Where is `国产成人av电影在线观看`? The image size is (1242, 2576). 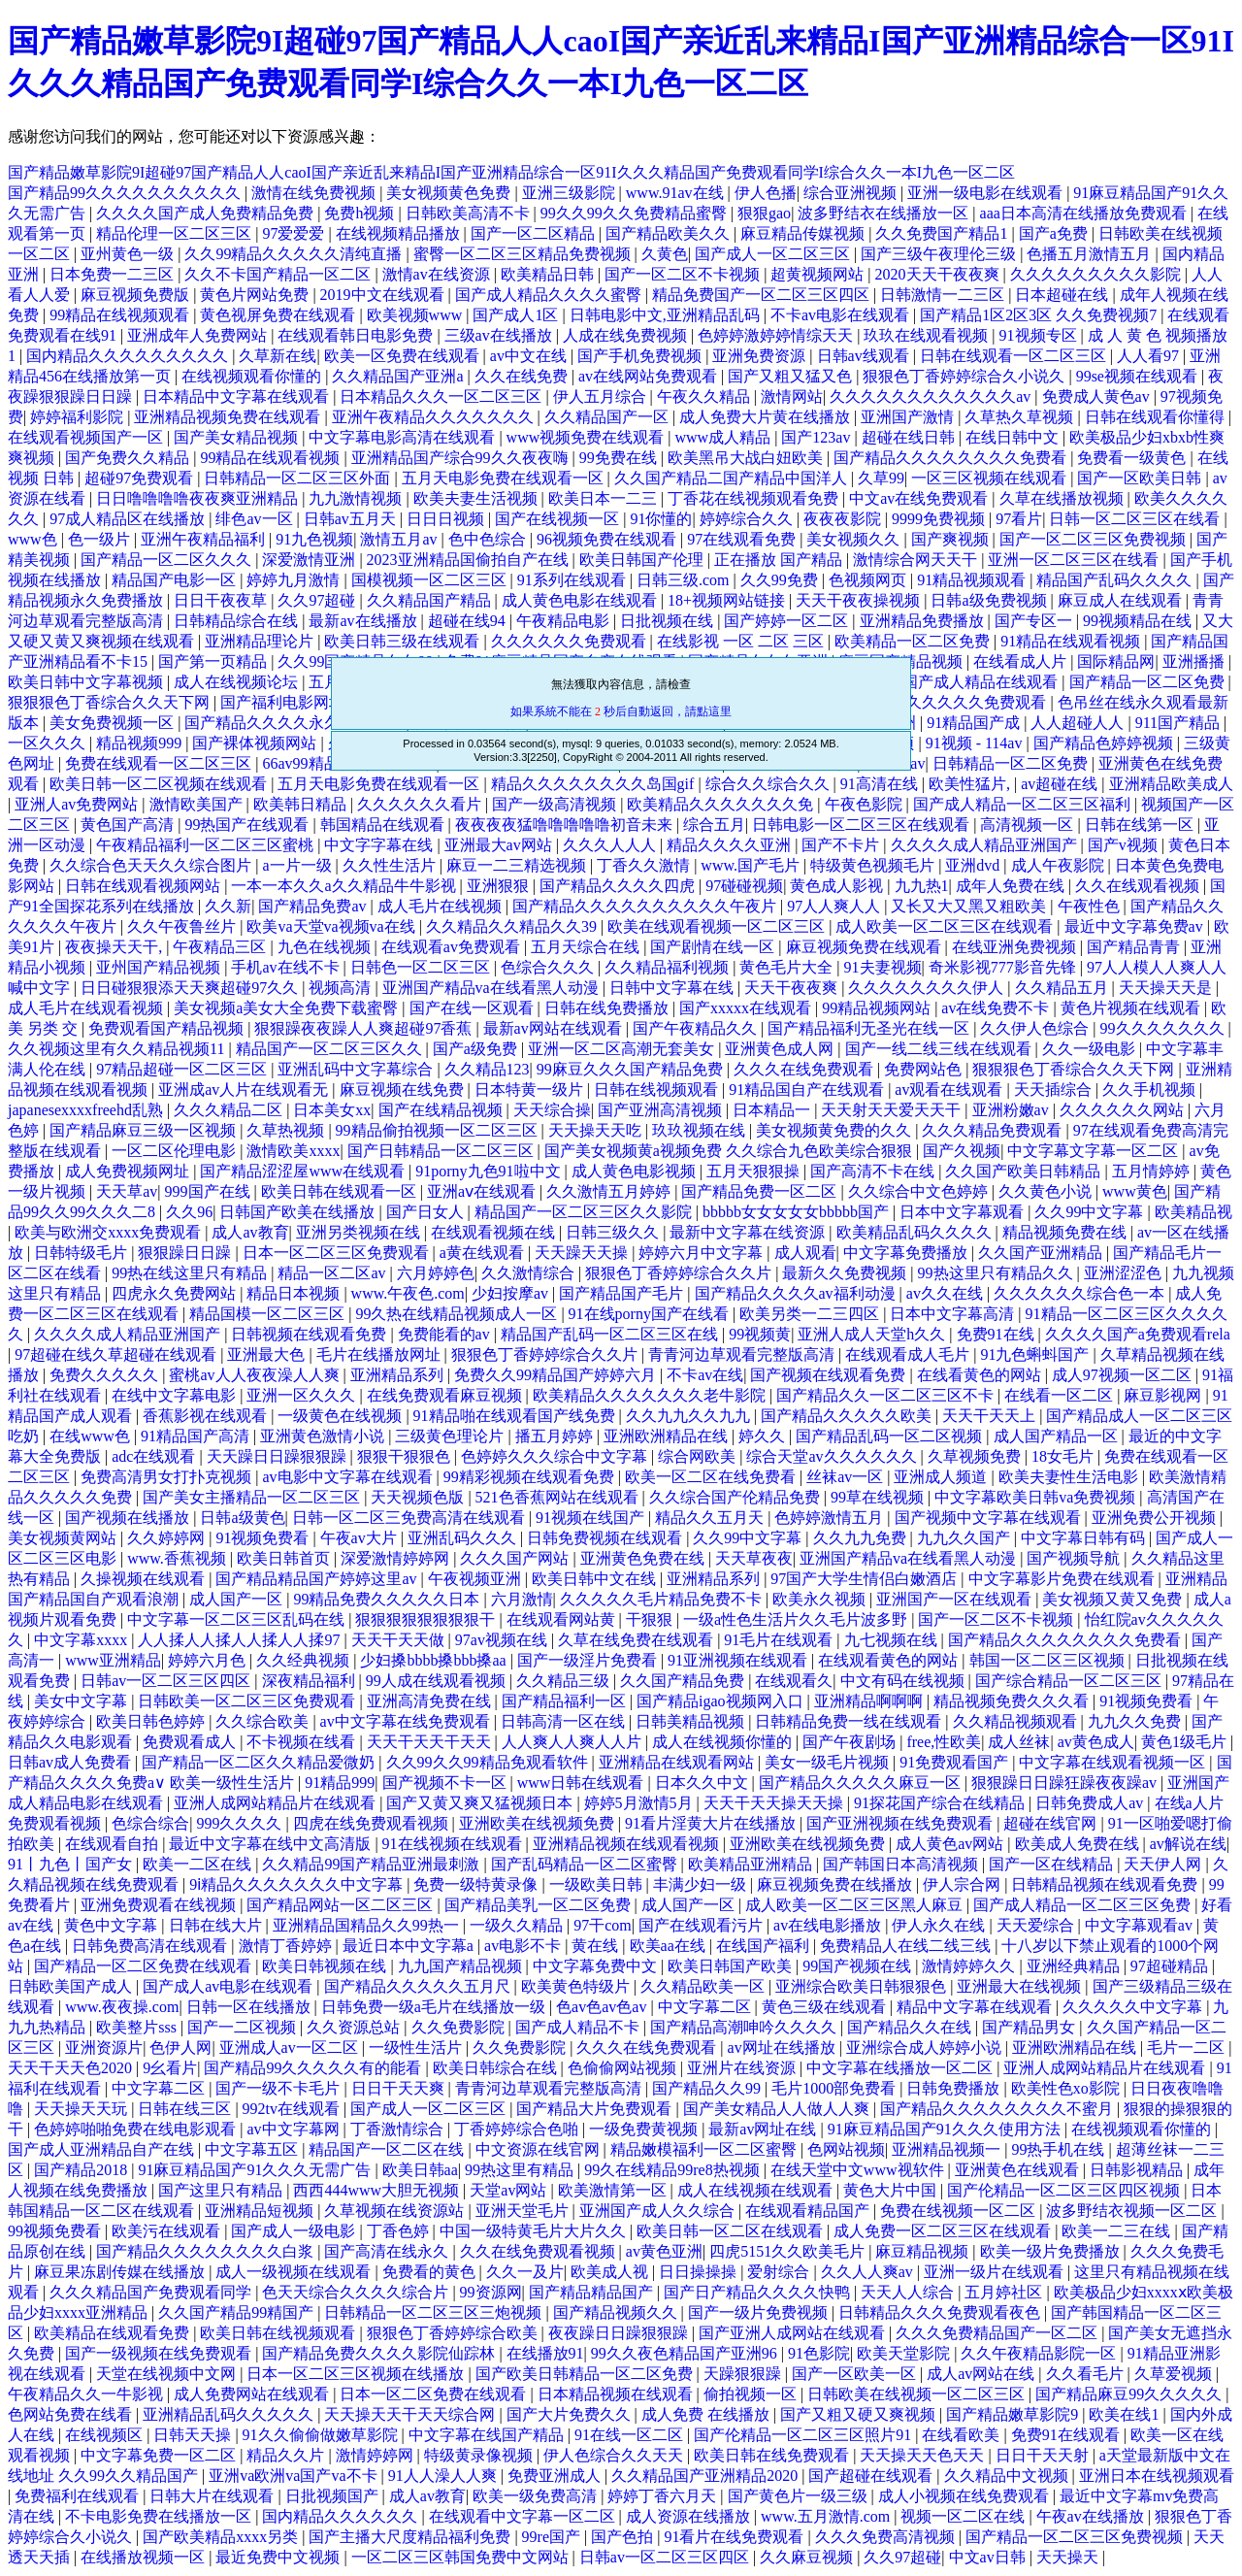
国产成人av电影在线观看 is located at coordinates (229, 1986).